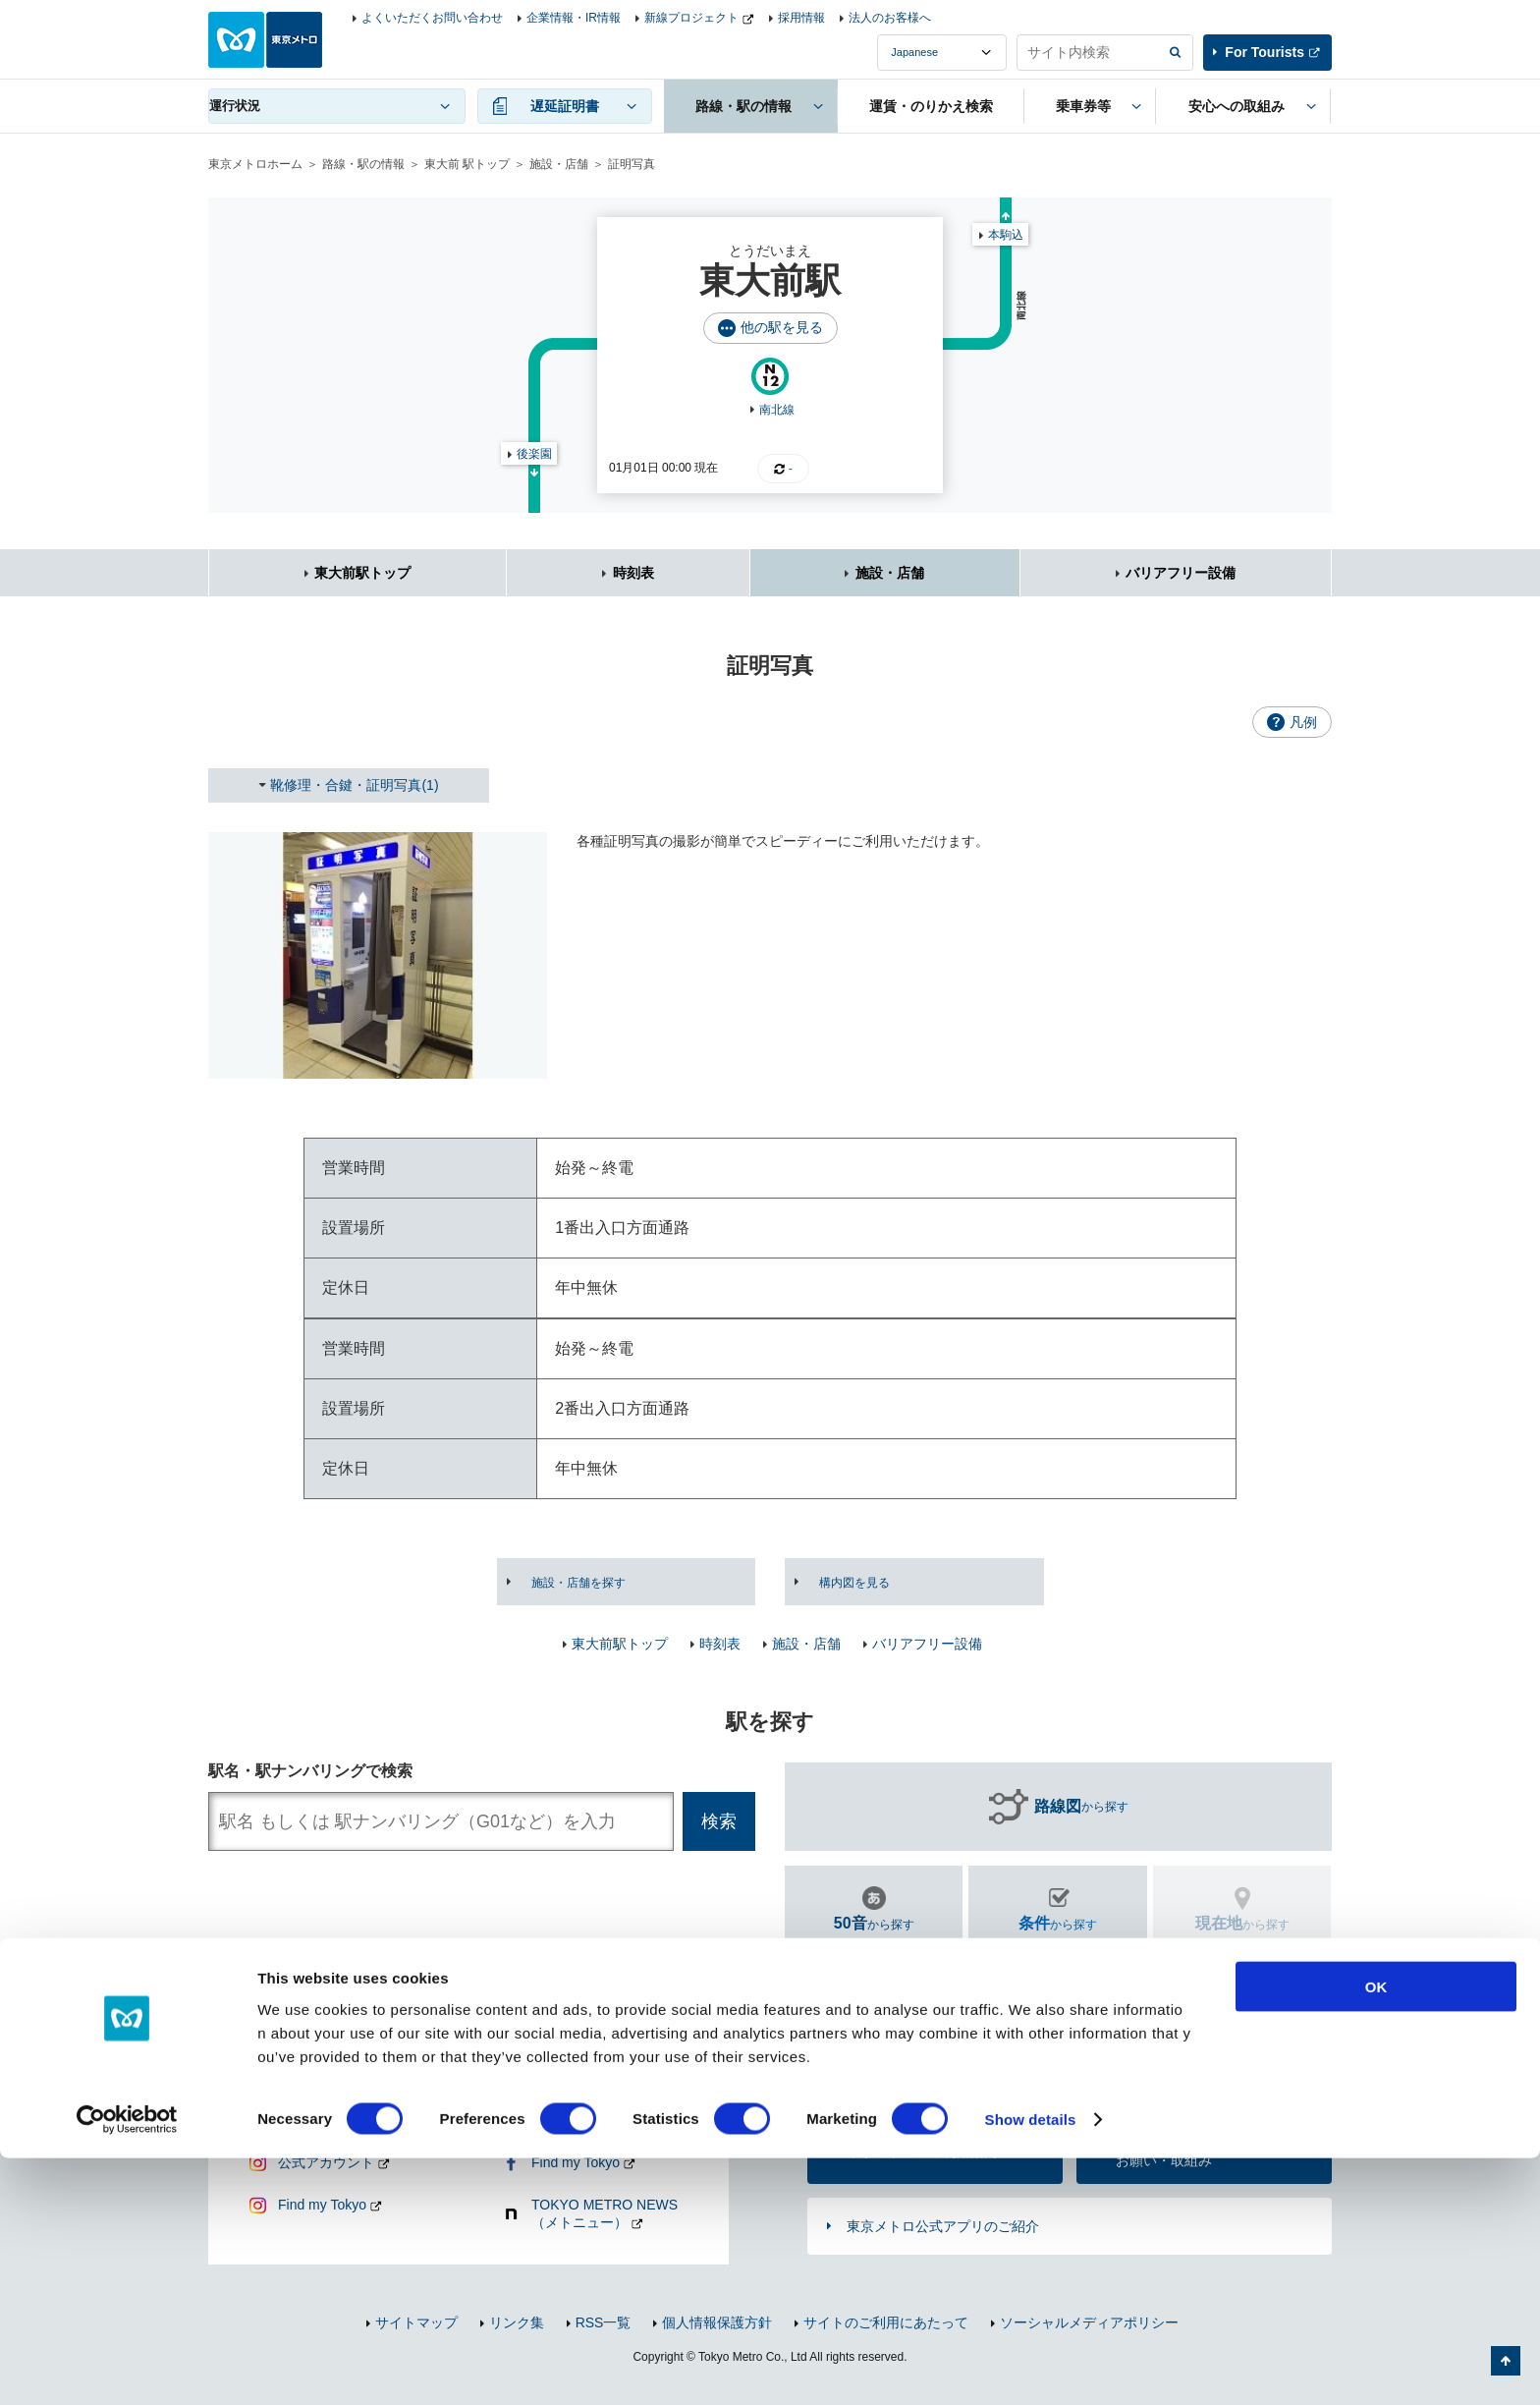 The height and width of the screenshot is (2405, 1540). I want to click on 東京メトロのご利用案内, so click(922, 2151).